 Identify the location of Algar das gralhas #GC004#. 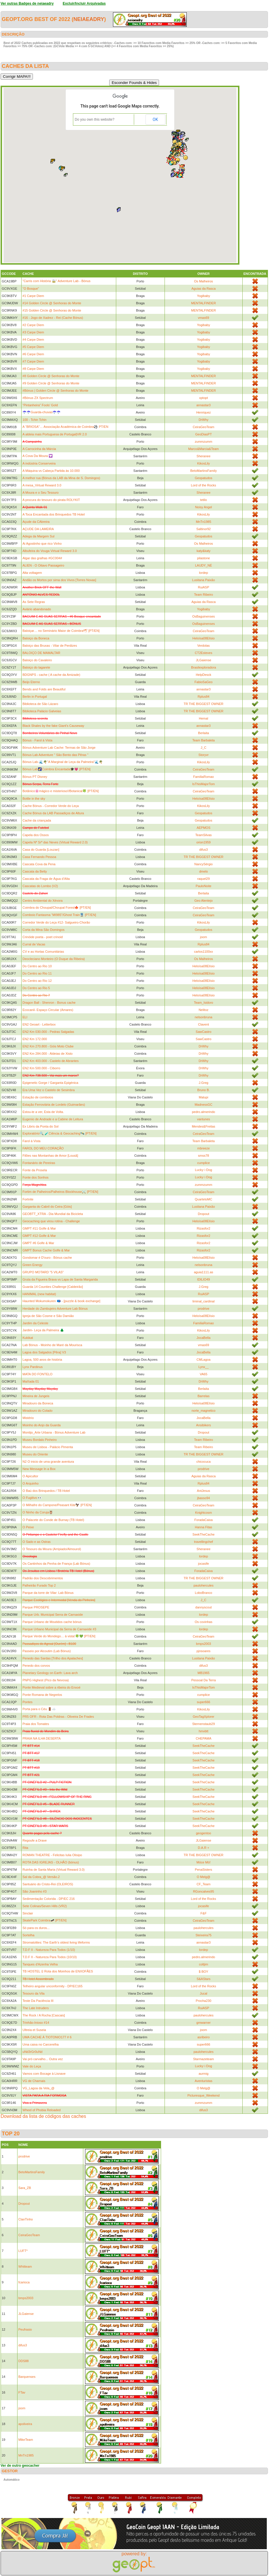
(42, 558).